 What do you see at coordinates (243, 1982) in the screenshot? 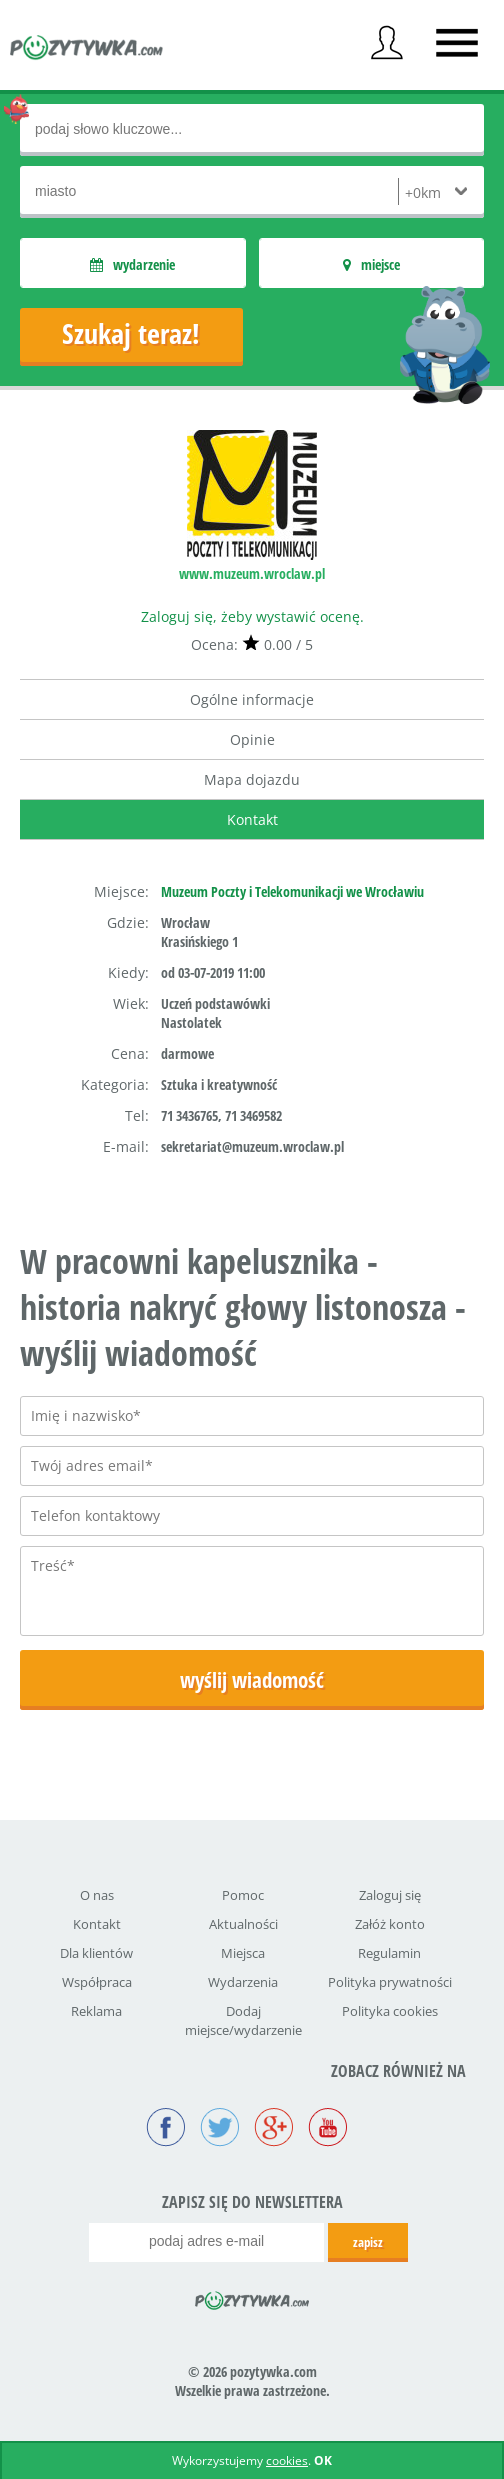
I see `Wydarzenia` at bounding box center [243, 1982].